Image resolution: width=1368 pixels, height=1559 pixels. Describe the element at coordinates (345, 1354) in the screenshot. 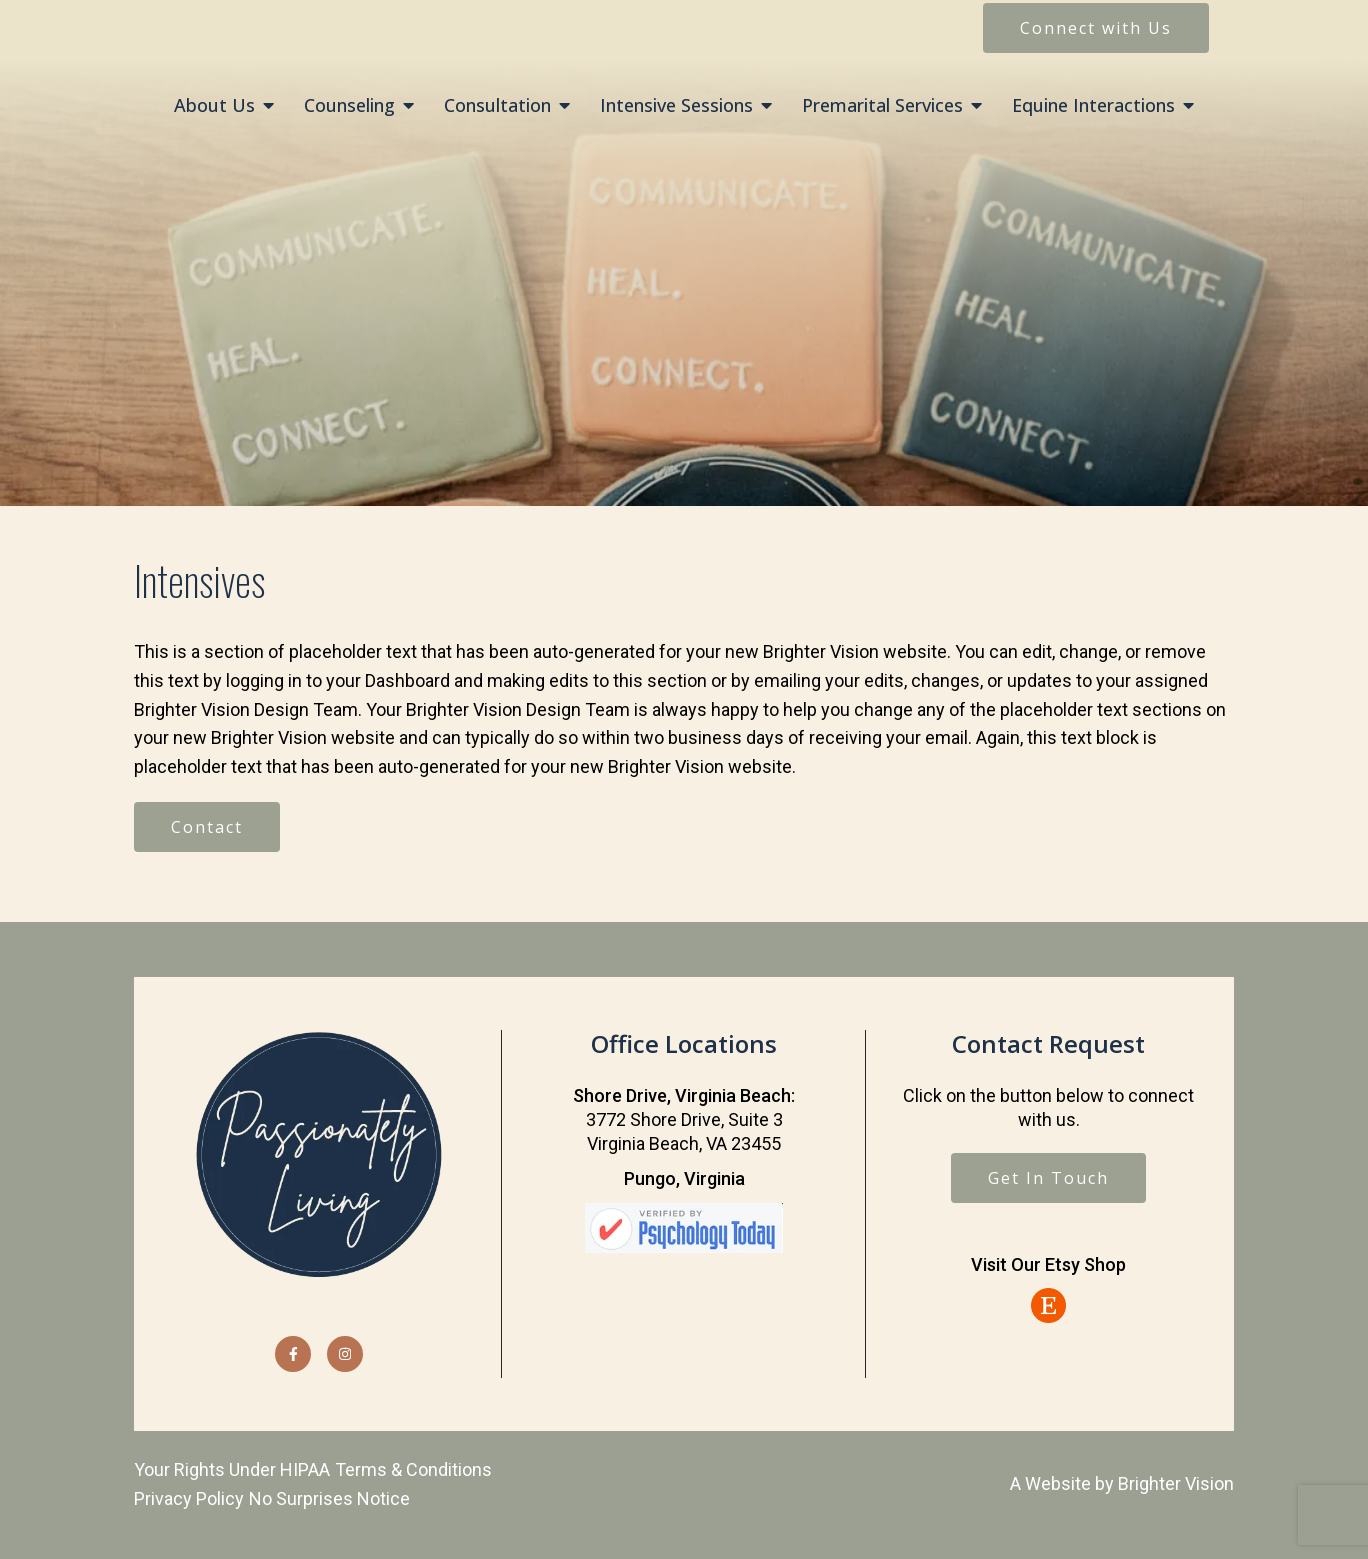

I see `[Instagram]` at that location.